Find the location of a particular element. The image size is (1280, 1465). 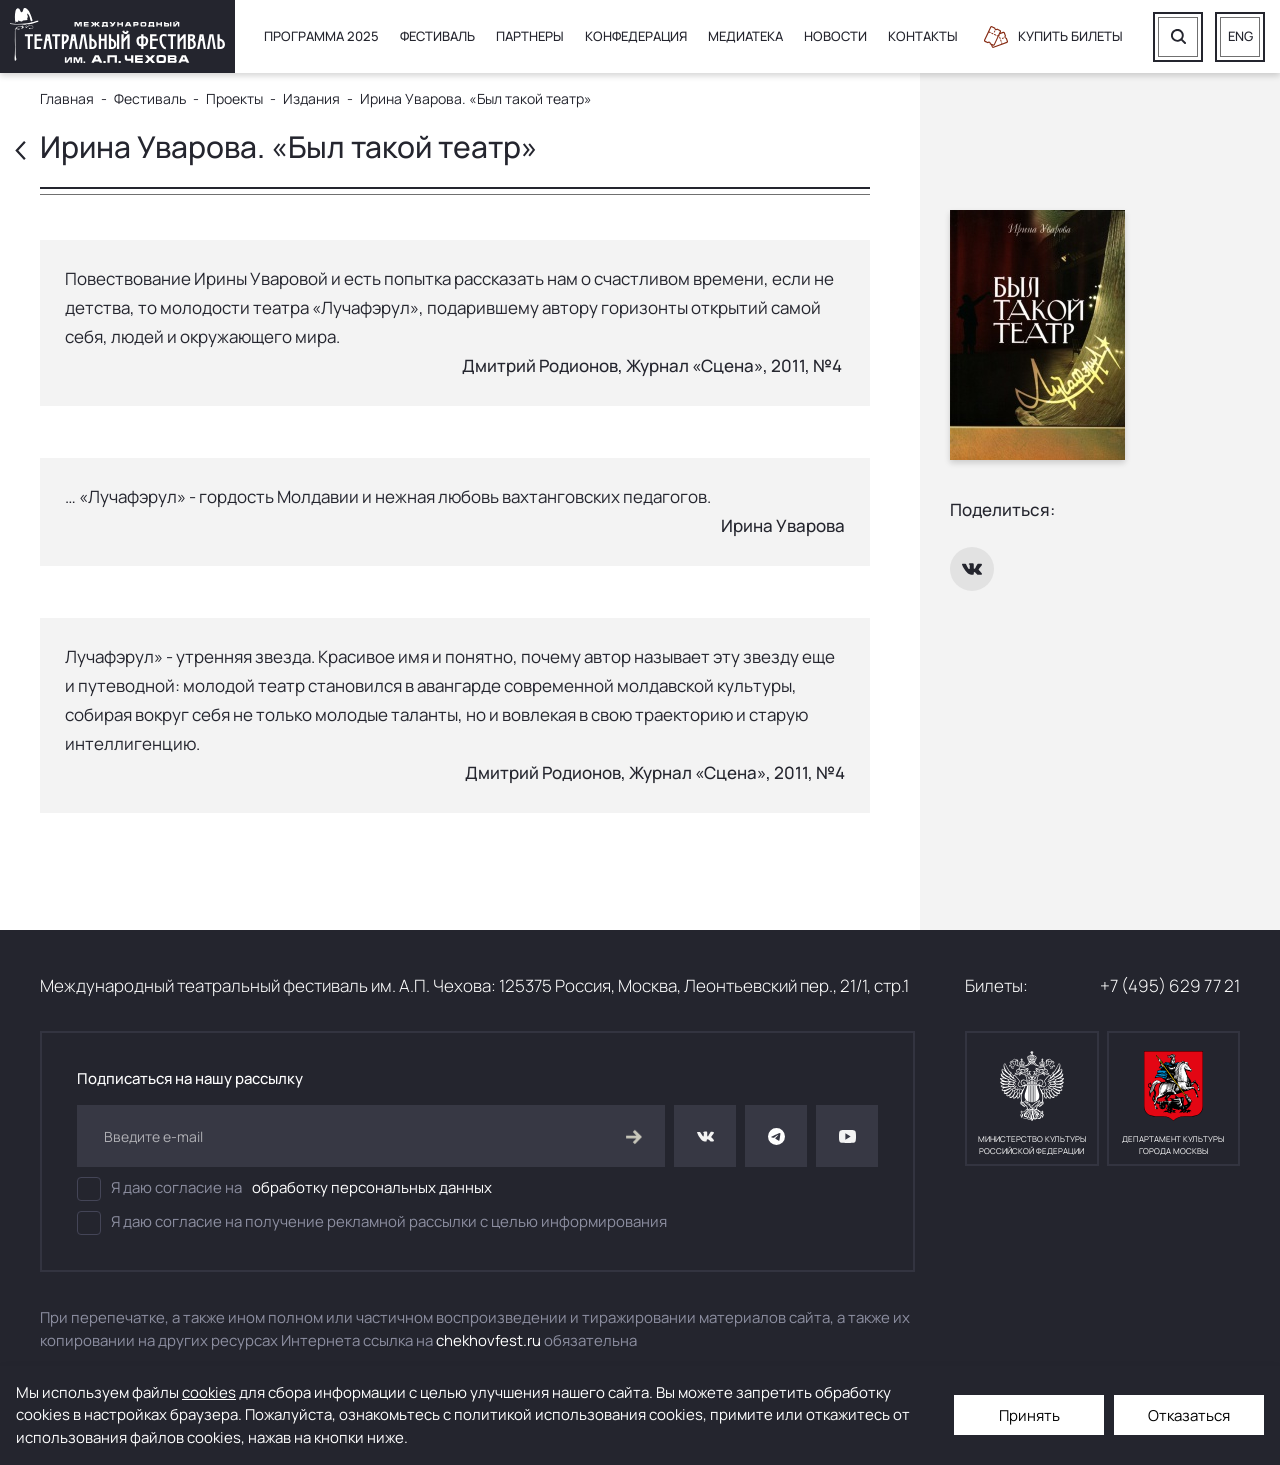

Я даю согласие на is located at coordinates (284, 1189).